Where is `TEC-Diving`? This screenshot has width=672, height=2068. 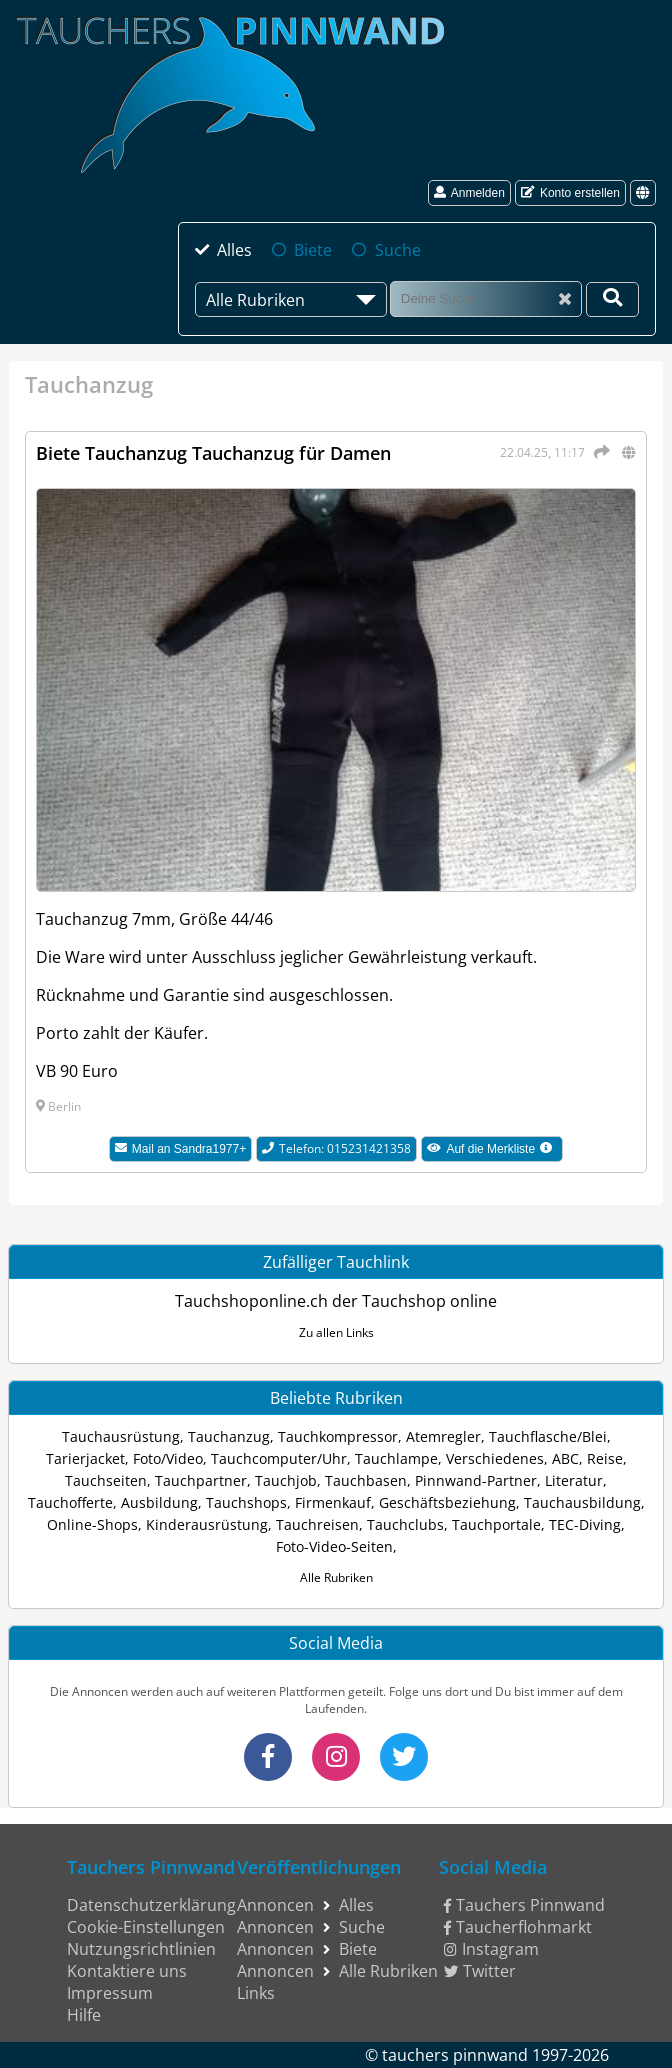
TEC-Diving is located at coordinates (585, 1524).